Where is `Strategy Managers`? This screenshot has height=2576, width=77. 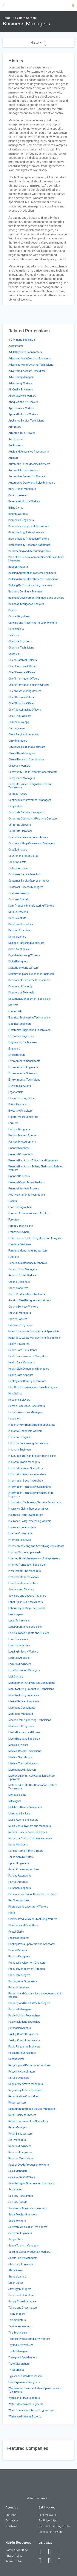
Strategy Managers is located at coordinates (19, 2288).